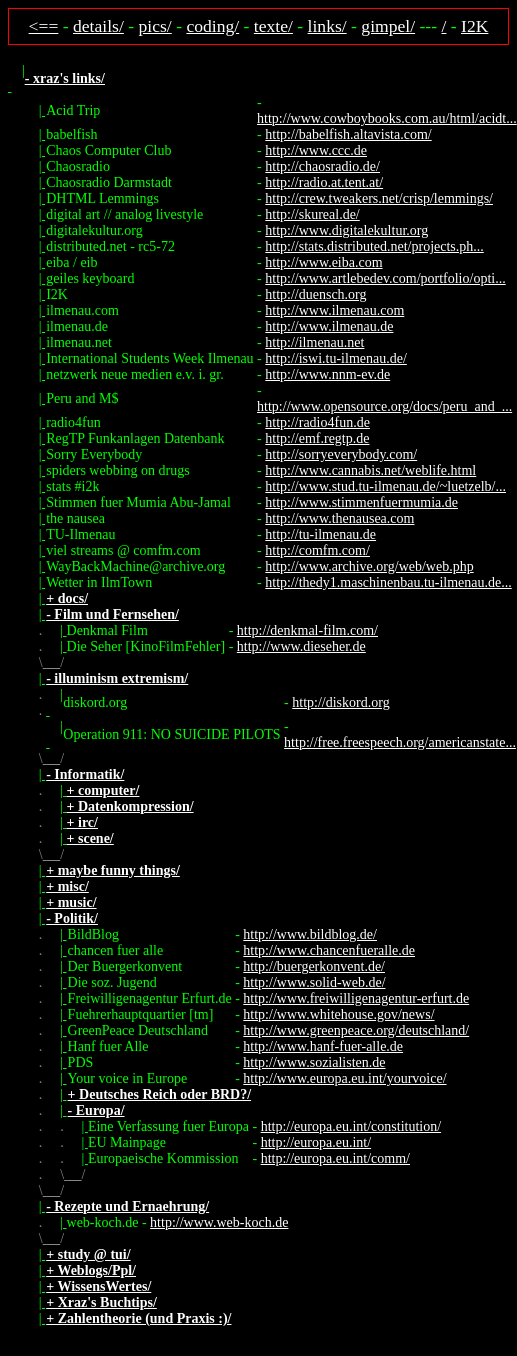 The image size is (517, 1356). Describe the element at coordinates (388, 582) in the screenshot. I see `http://thedy1.maschinenbau.tu-ilmenau.de...` at that location.